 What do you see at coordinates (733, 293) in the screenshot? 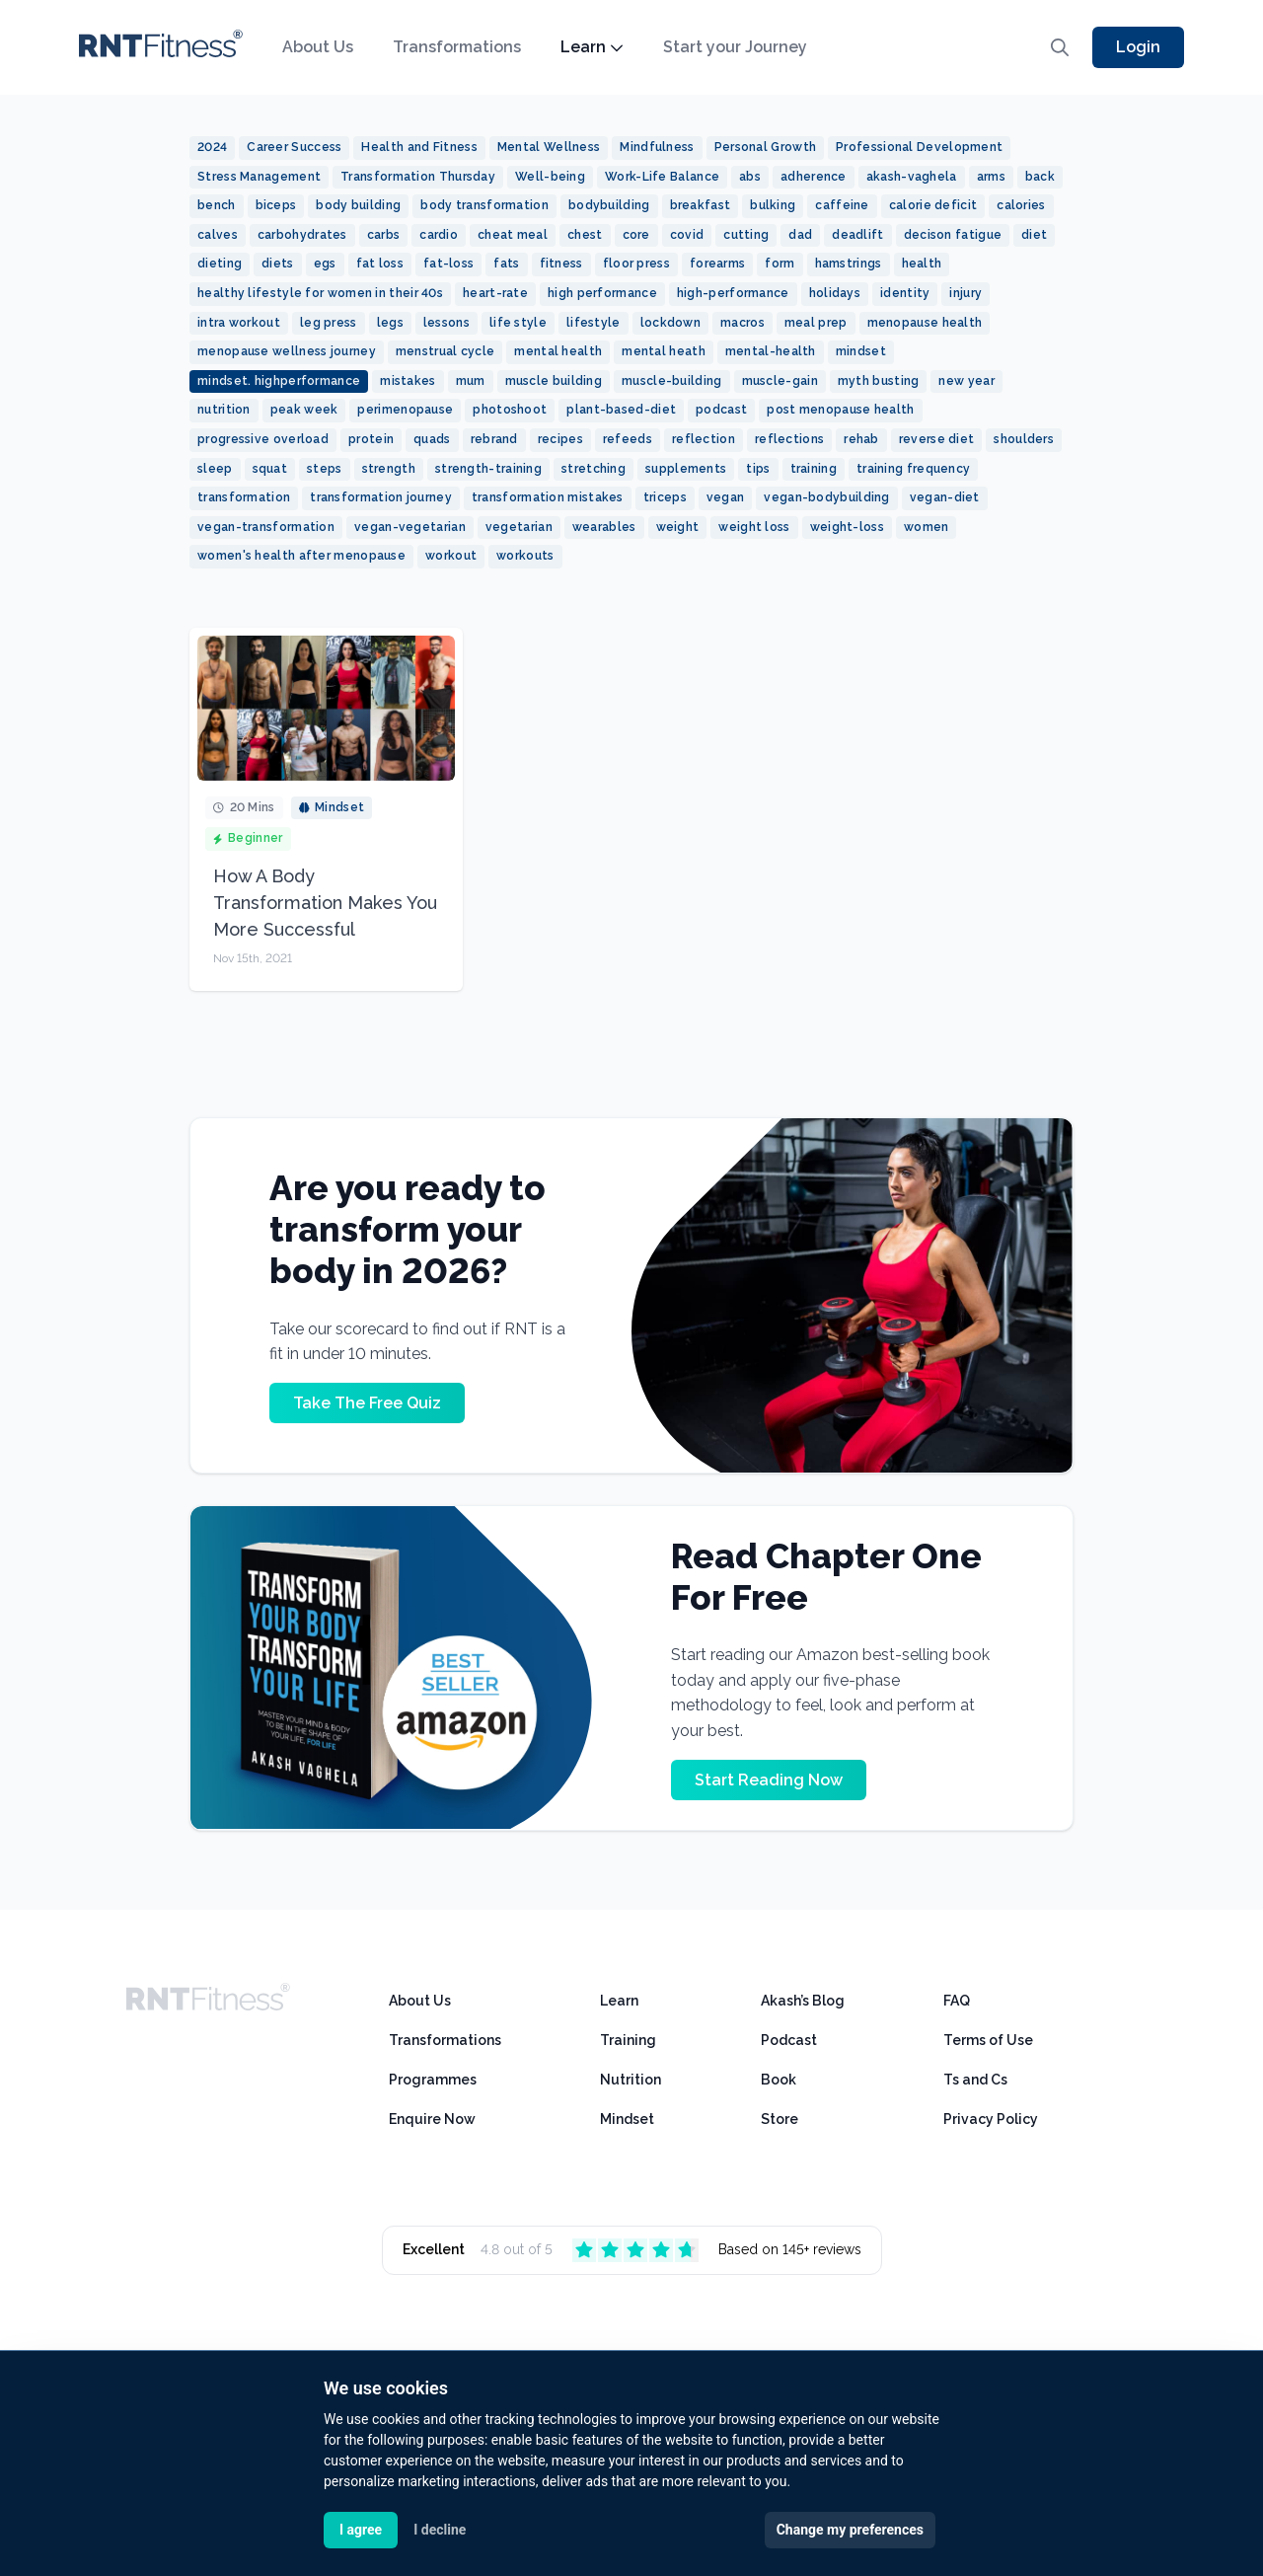
I see `high-performance` at bounding box center [733, 293].